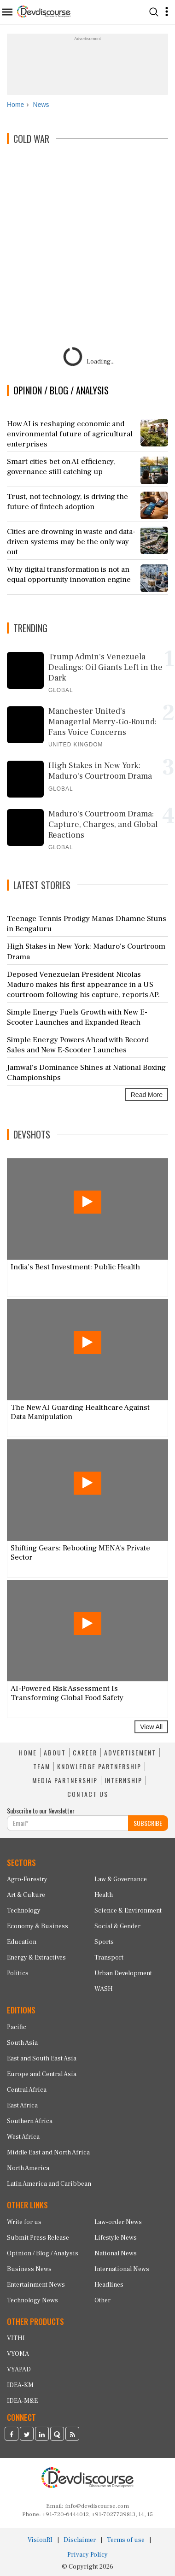 The width and height of the screenshot is (175, 2576). Describe the element at coordinates (65, 1780) in the screenshot. I see `MEDIA PARTNERSHIP` at that location.